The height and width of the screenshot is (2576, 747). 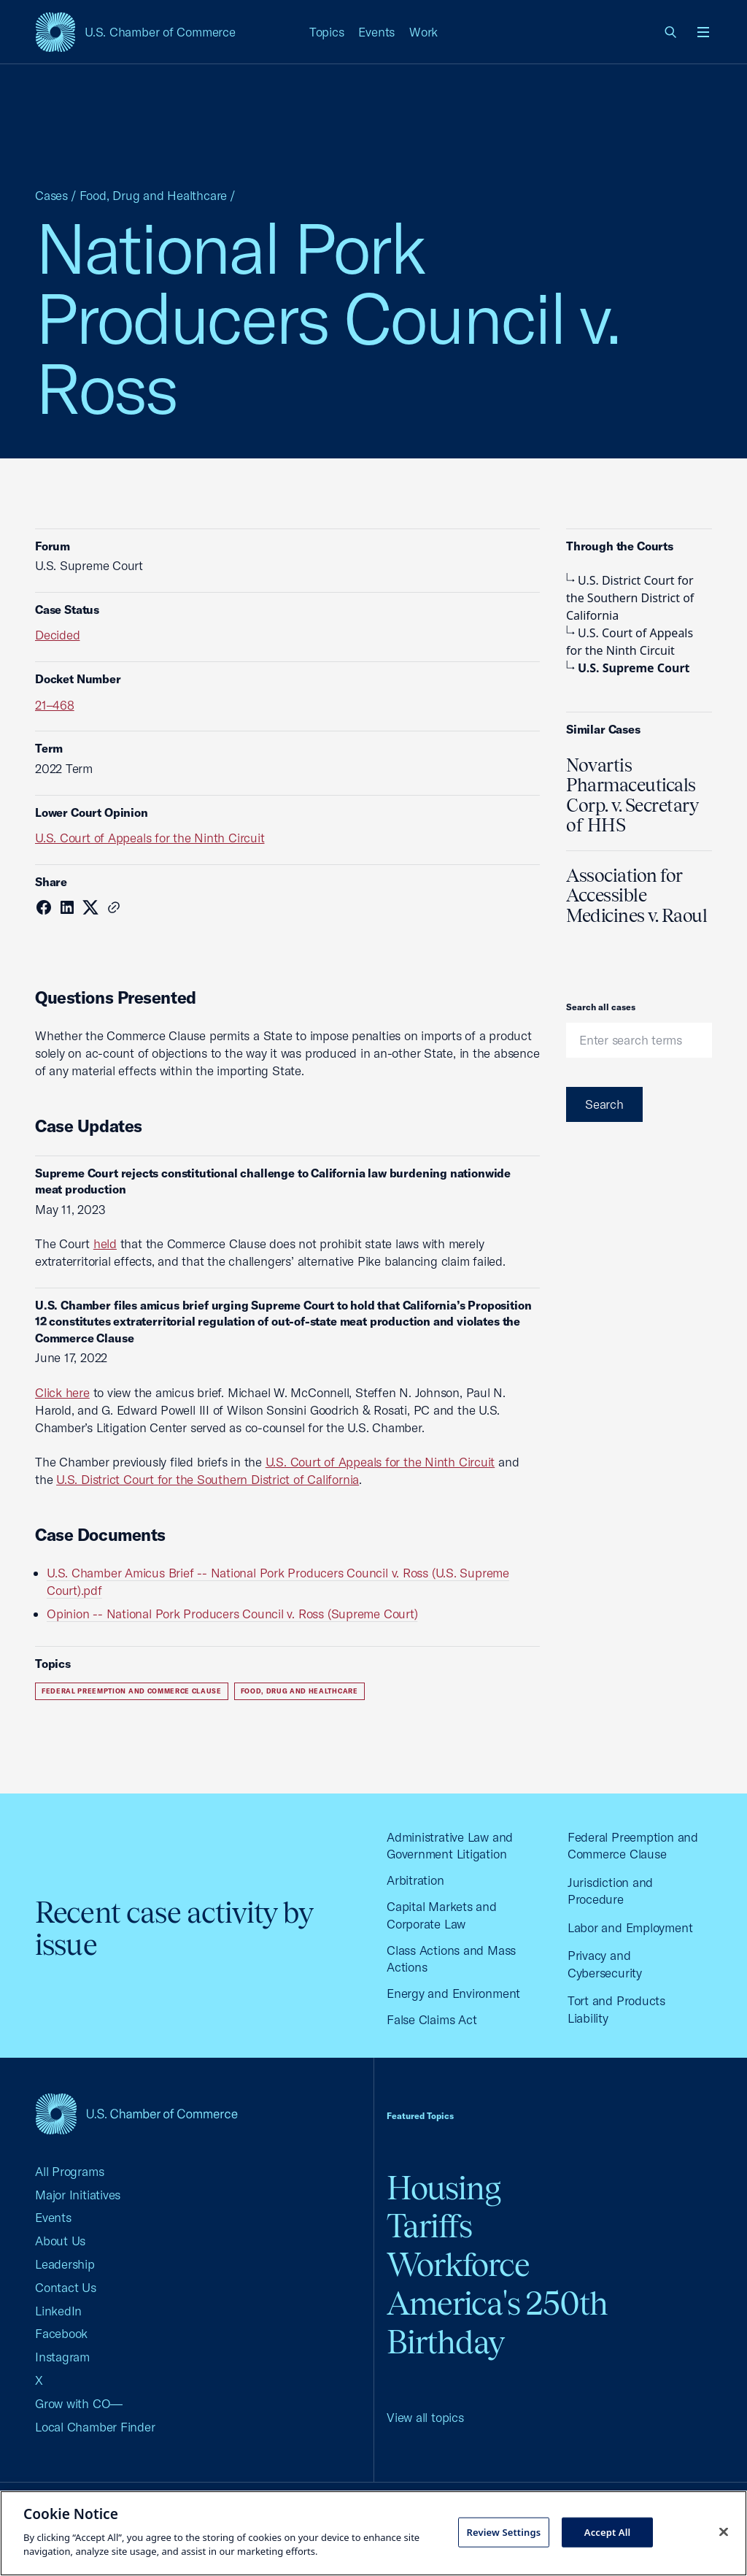 I want to click on Search all cases, so click(x=600, y=1006).